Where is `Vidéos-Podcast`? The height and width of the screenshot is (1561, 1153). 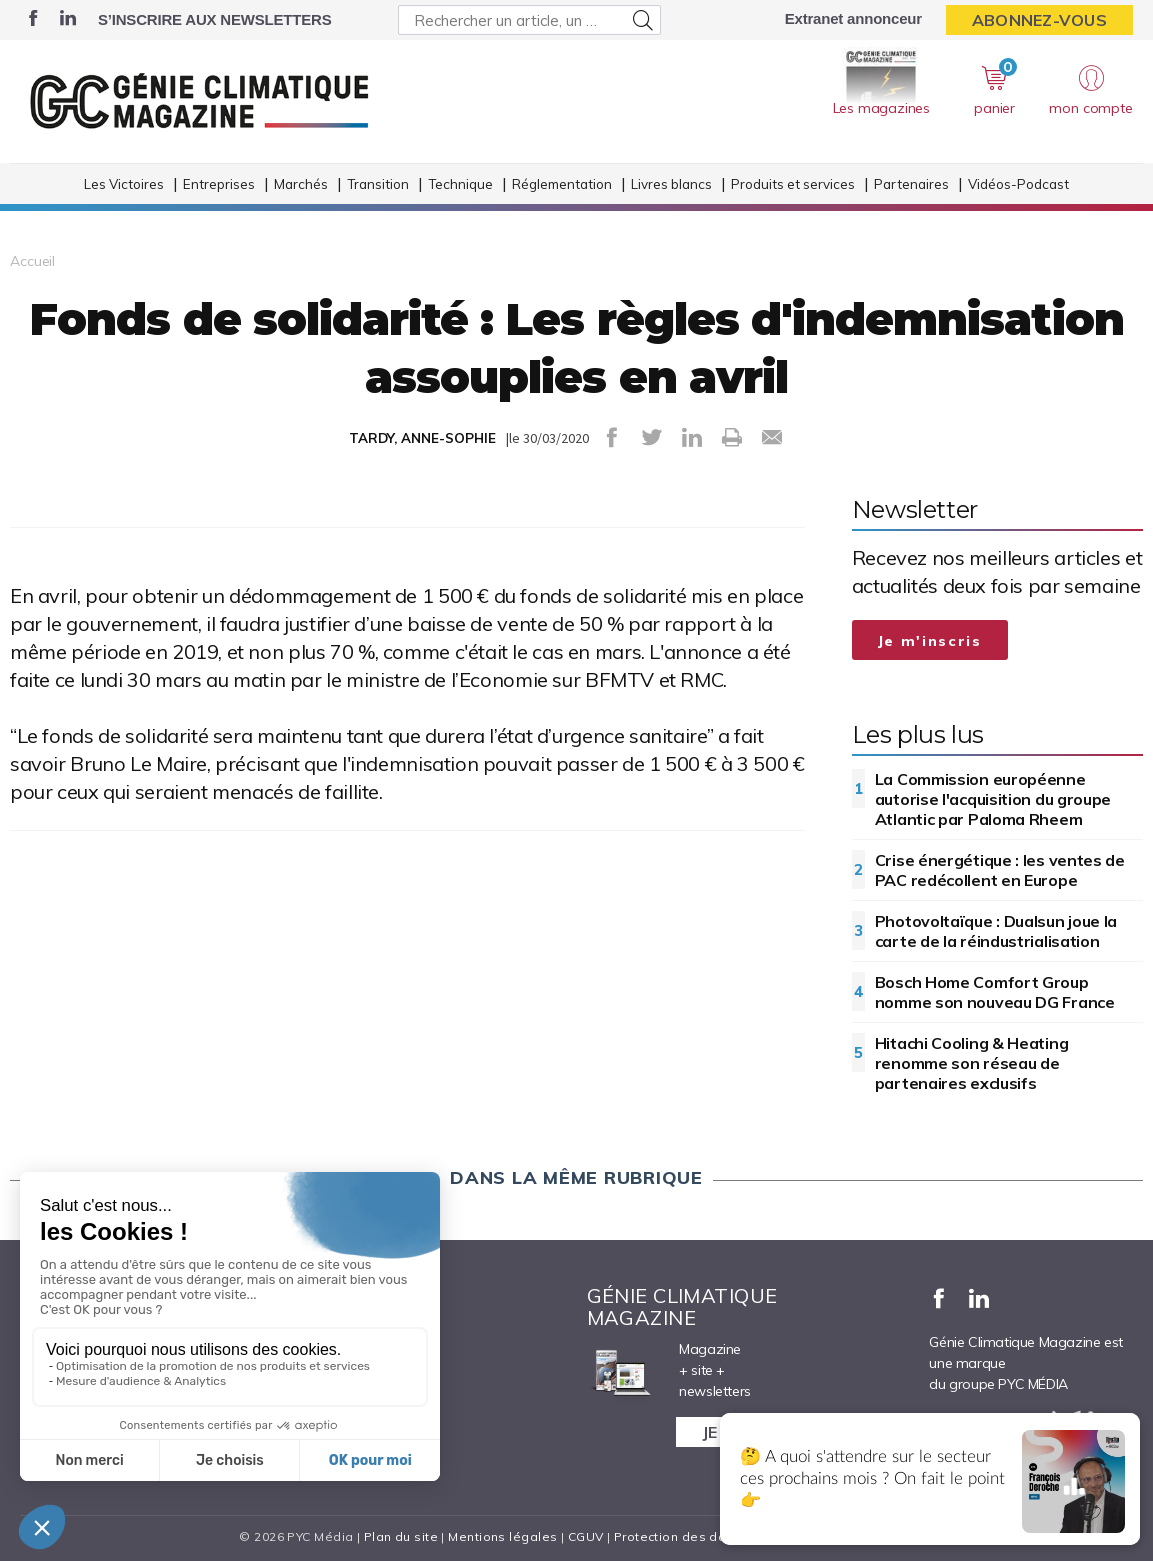 Vidéos-Podcast is located at coordinates (1018, 184).